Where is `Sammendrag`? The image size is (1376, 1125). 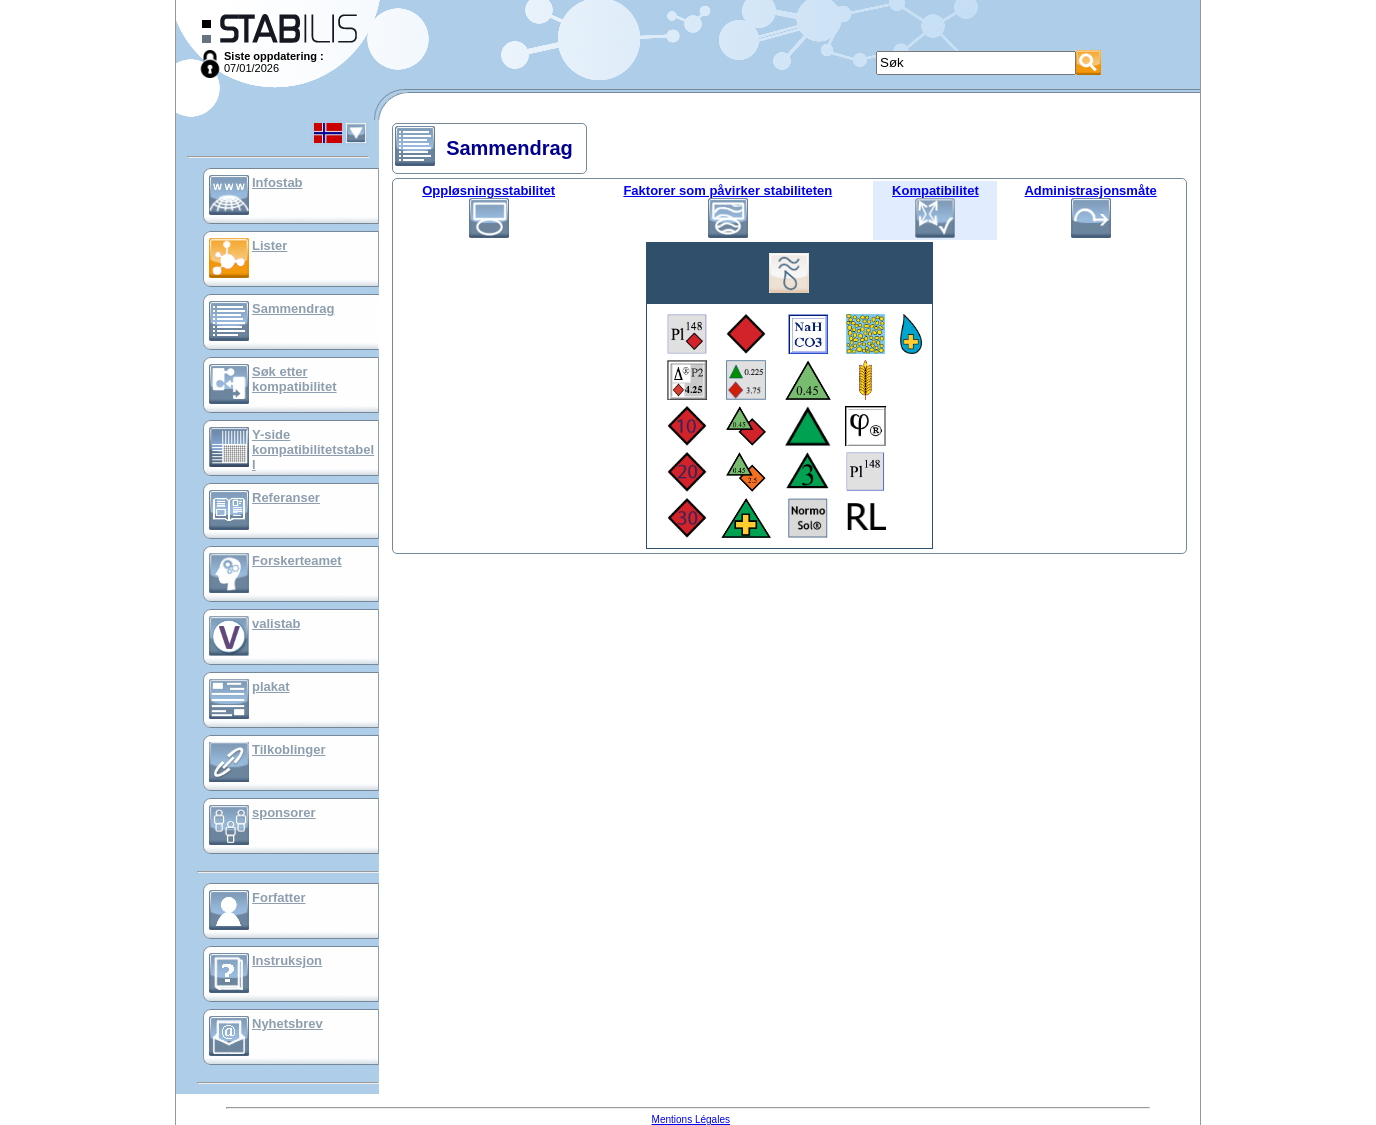
Sammendrag is located at coordinates (293, 308).